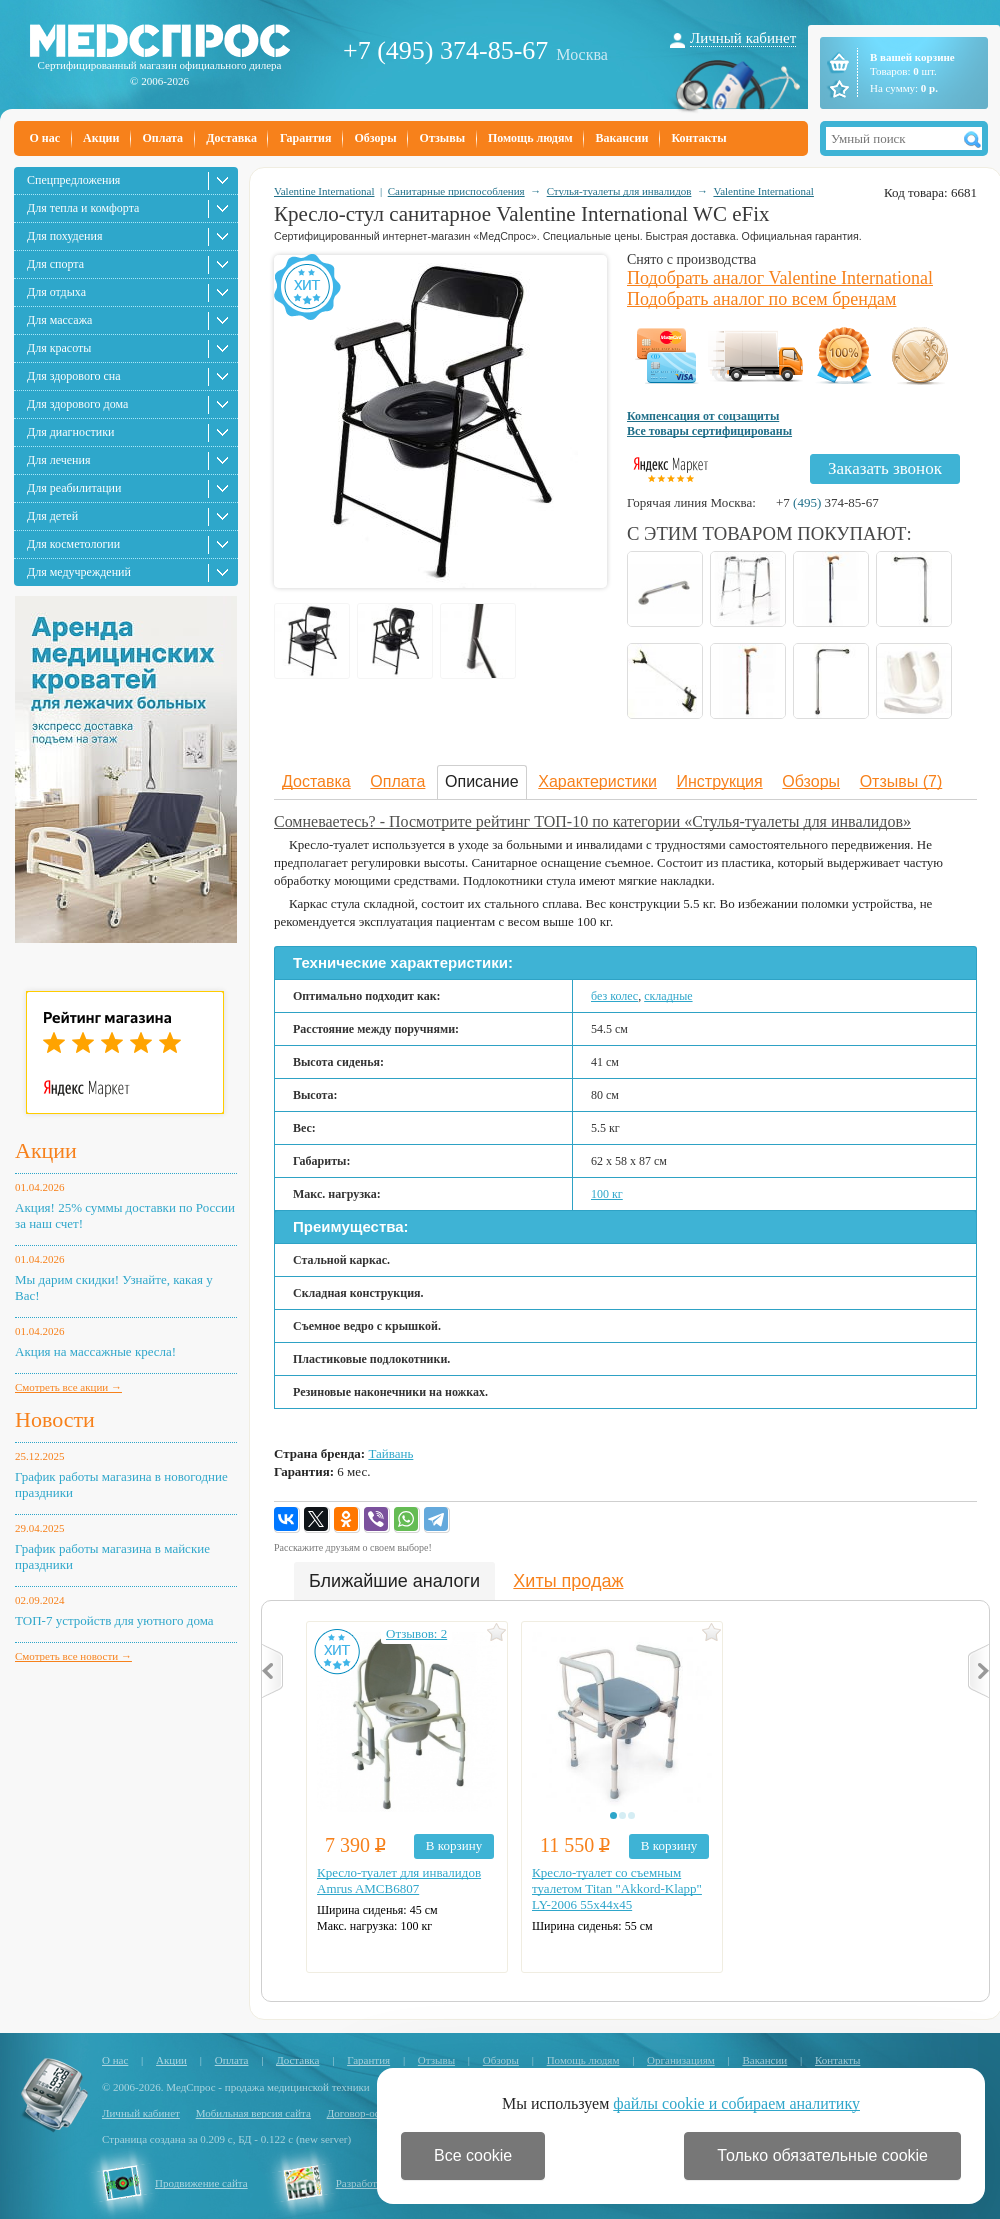  I want to click on Описание, so click(482, 781).